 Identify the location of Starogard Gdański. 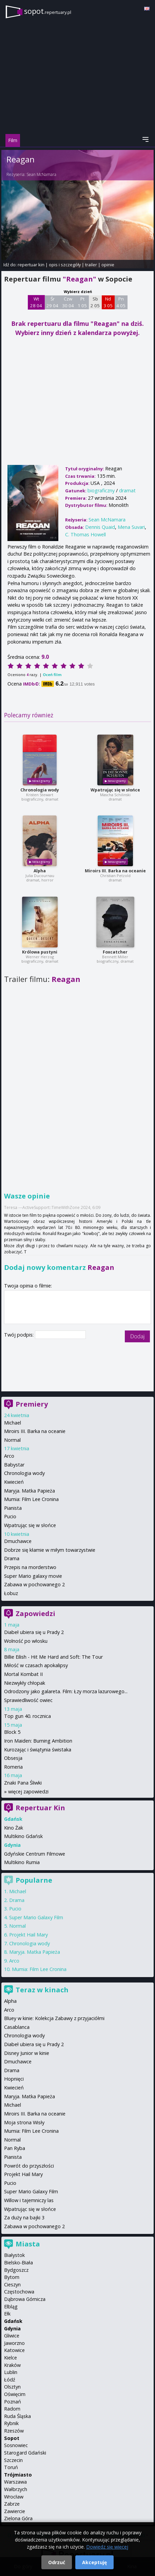
(25, 2452).